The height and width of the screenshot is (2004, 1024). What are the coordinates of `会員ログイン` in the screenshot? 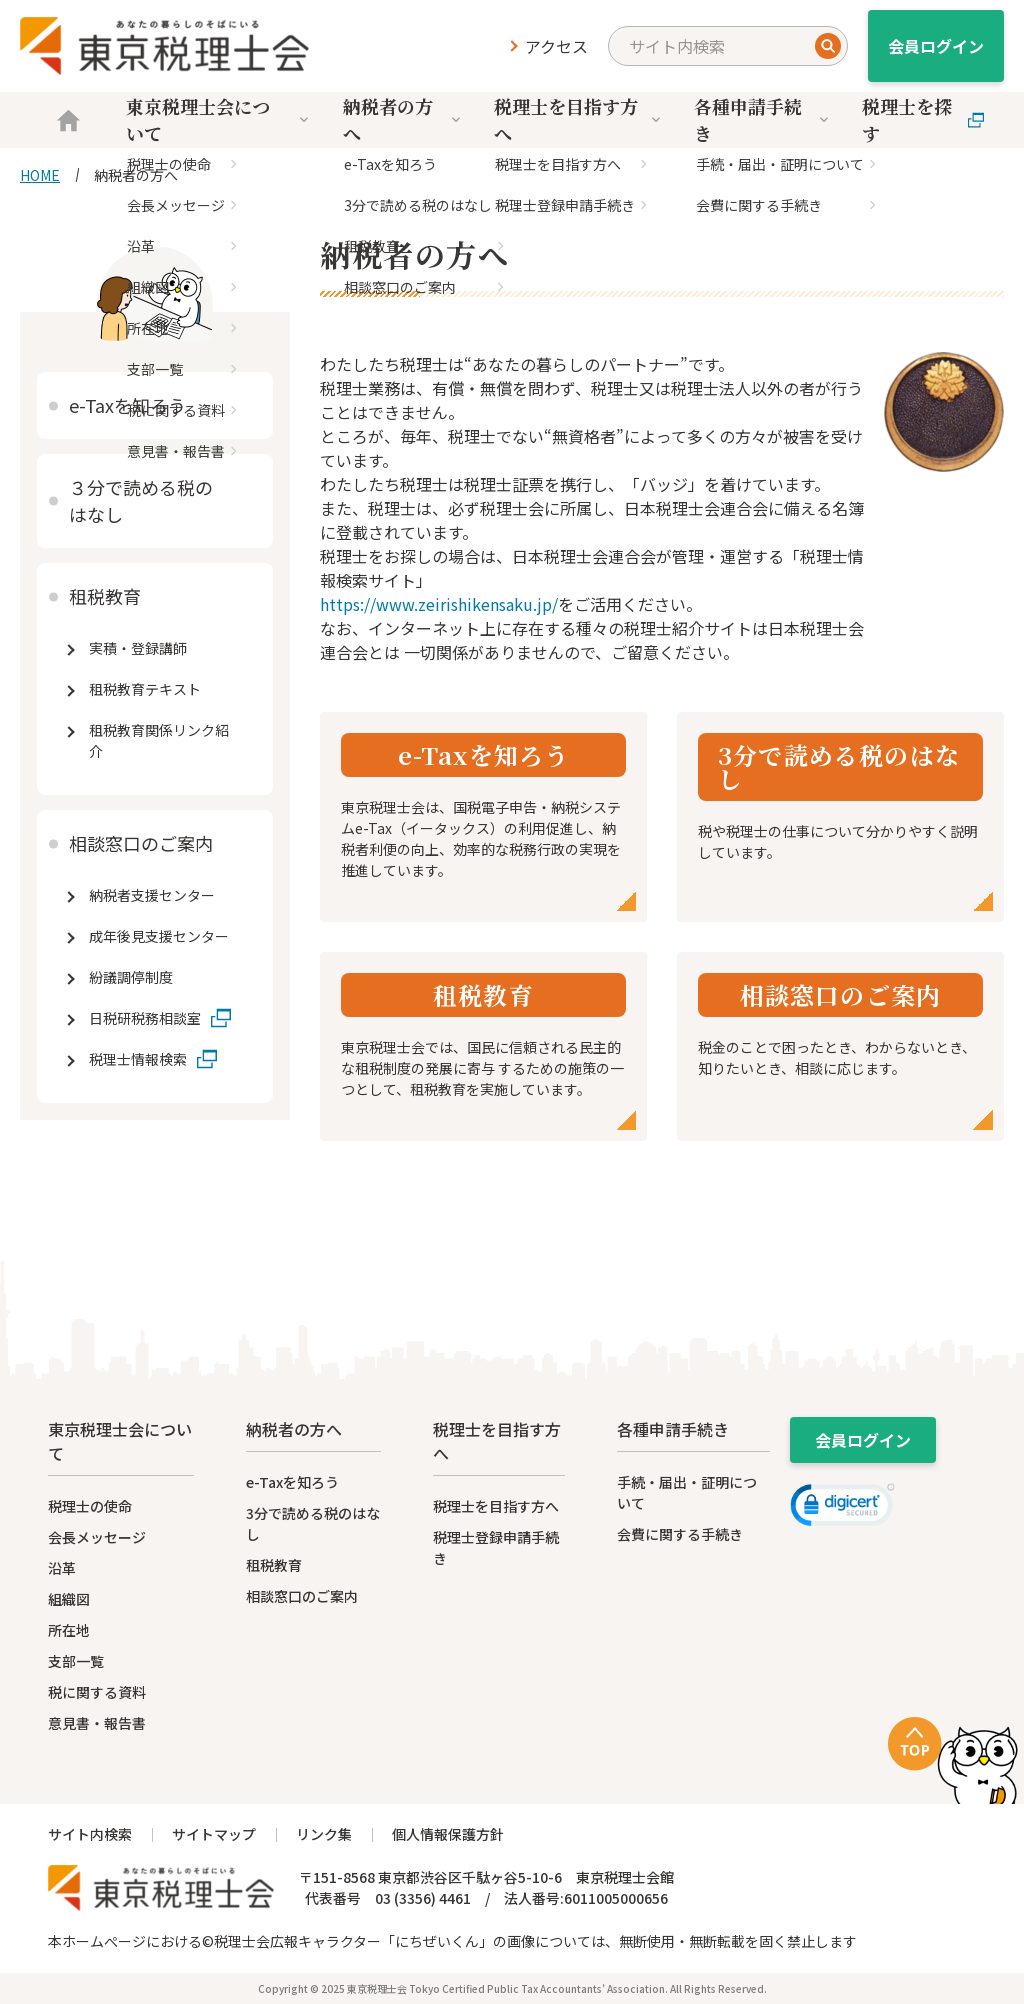 It's located at (936, 46).